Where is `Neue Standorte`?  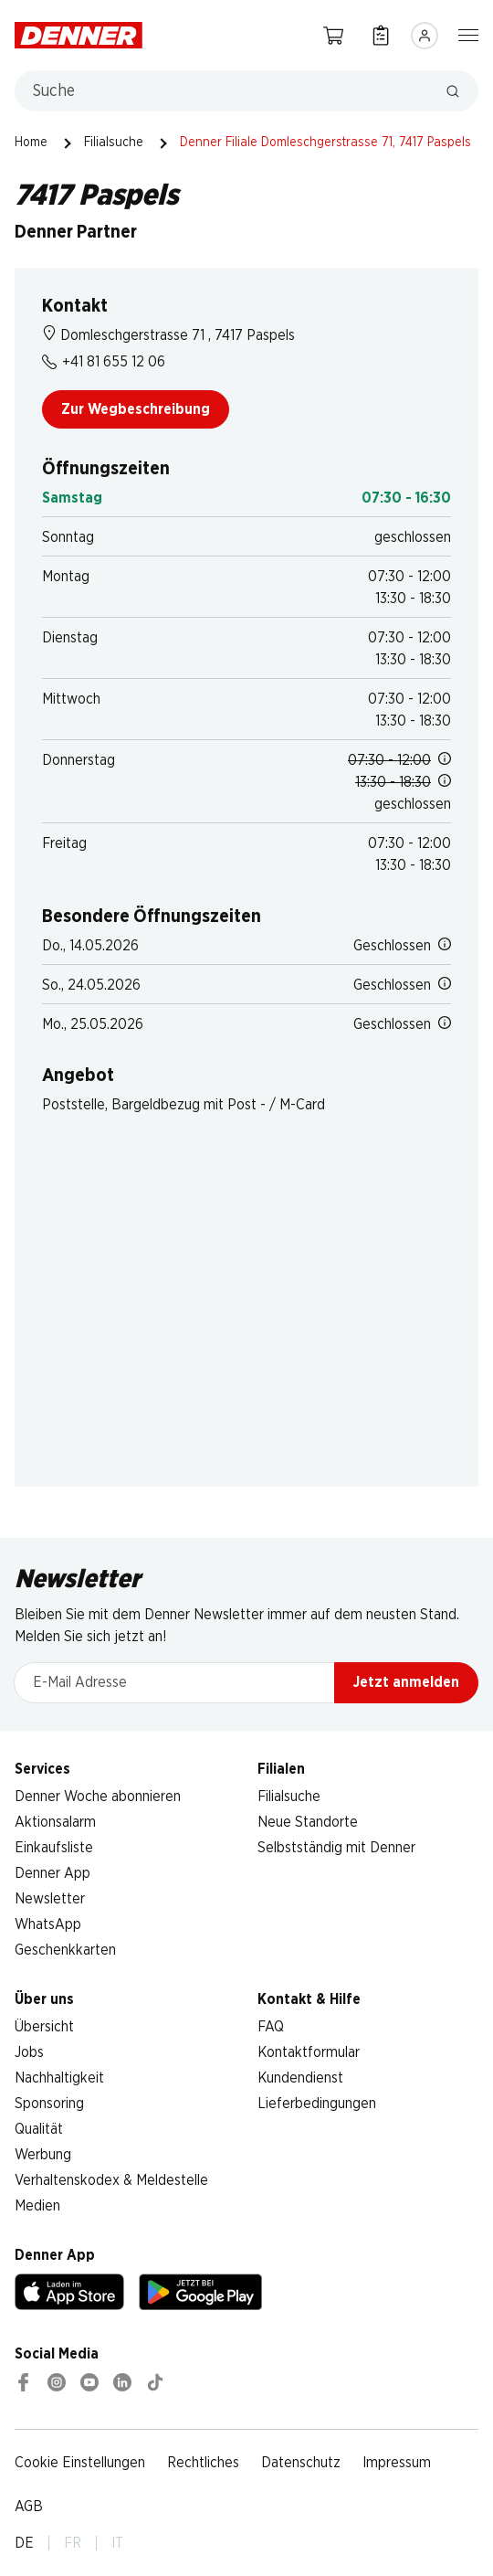
Neue Standorte is located at coordinates (307, 1822).